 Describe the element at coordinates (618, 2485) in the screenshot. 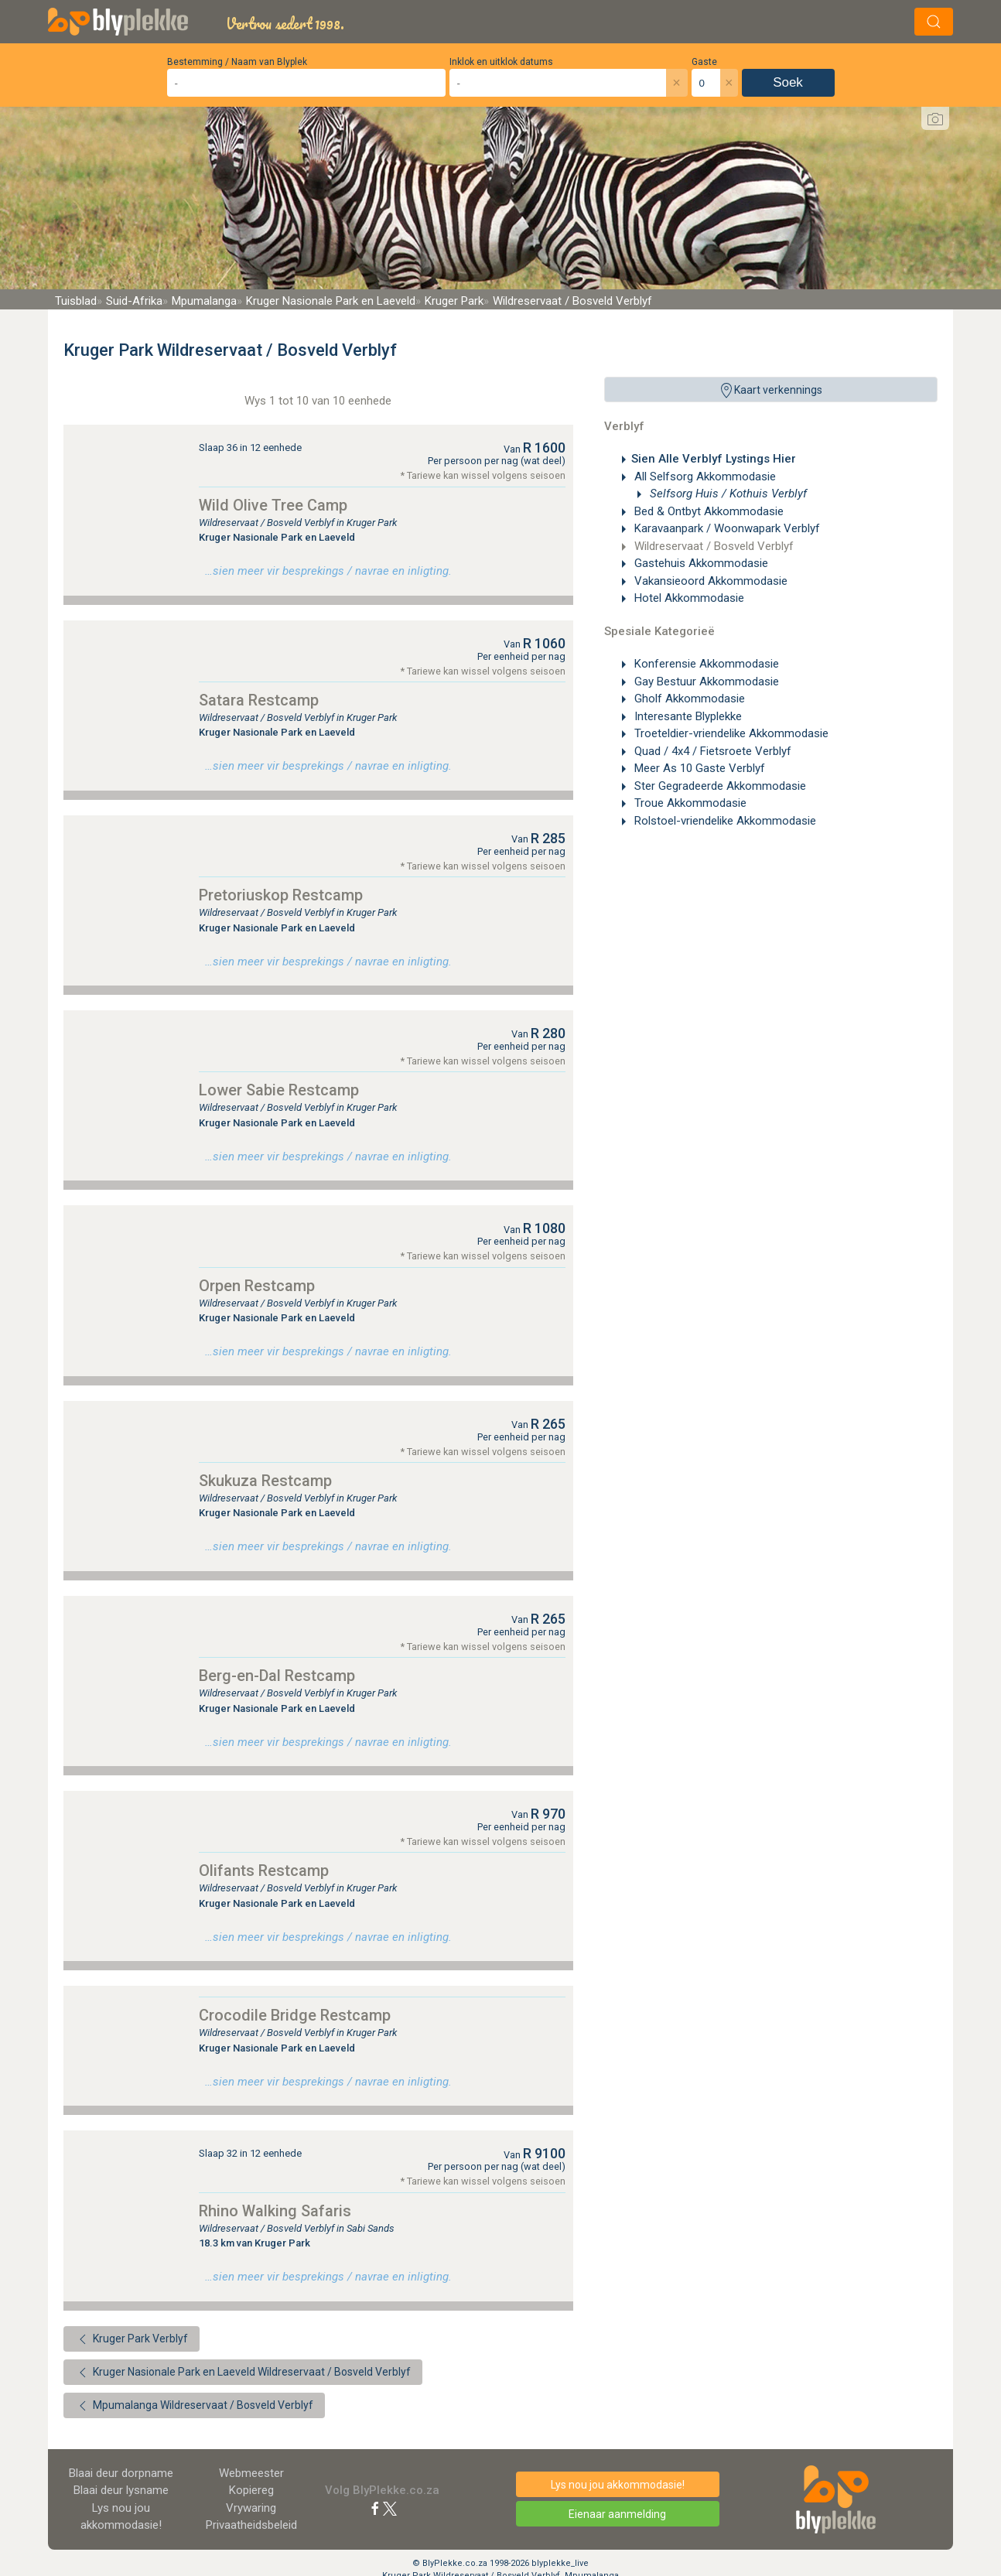

I see `Lys nou jou akkommodasie!` at that location.